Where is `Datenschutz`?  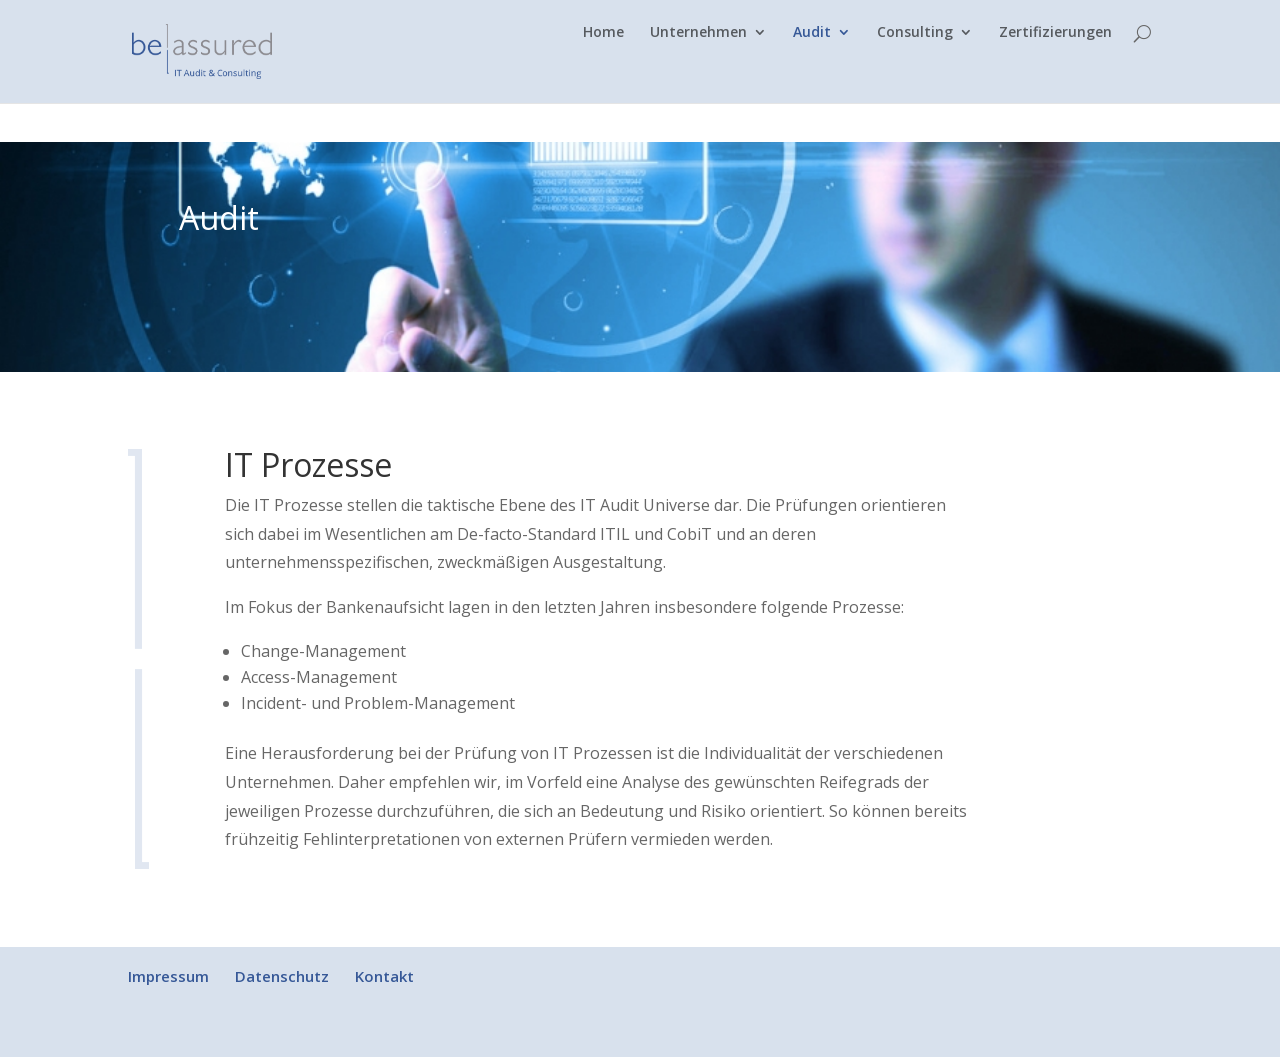 Datenschutz is located at coordinates (282, 976).